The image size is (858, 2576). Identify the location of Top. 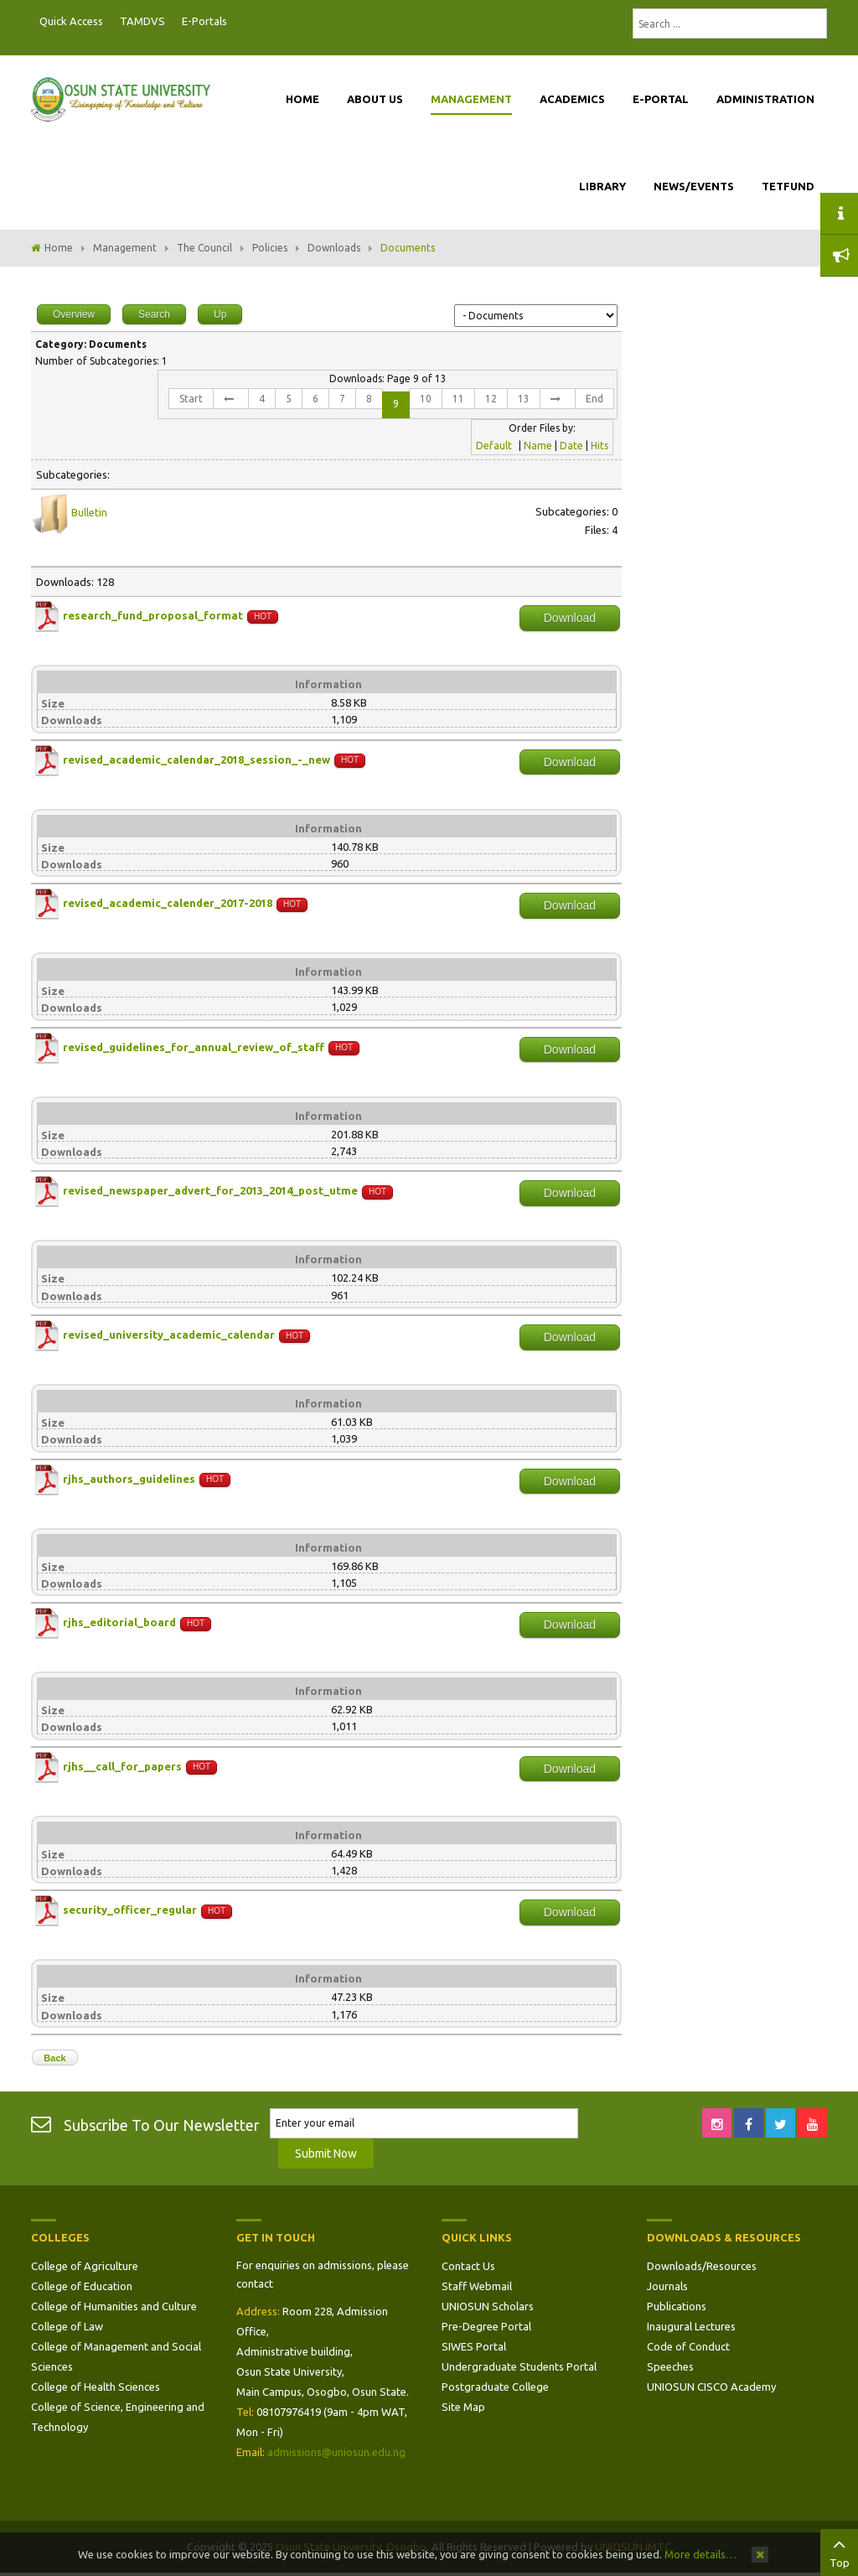
(839, 2550).